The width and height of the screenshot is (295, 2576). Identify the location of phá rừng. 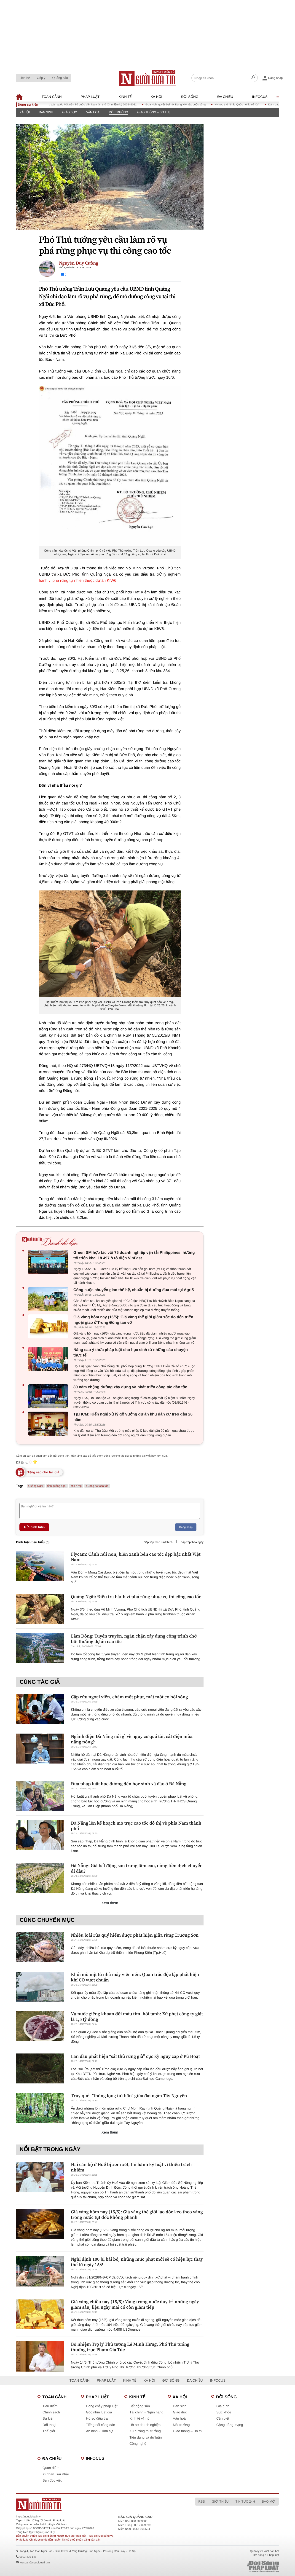
(76, 1486).